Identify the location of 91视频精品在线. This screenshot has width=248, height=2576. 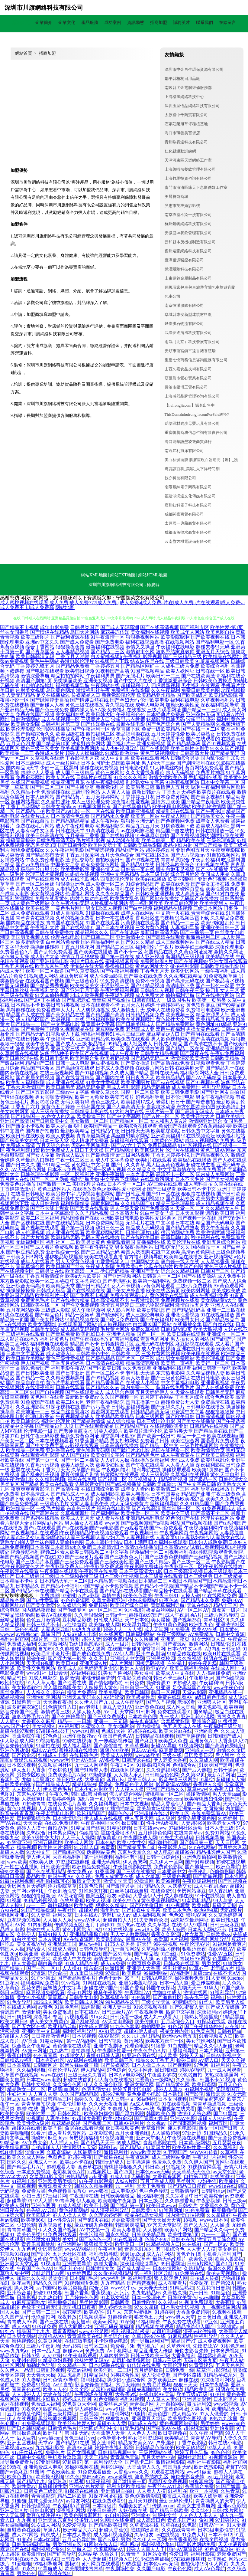
(77, 1029).